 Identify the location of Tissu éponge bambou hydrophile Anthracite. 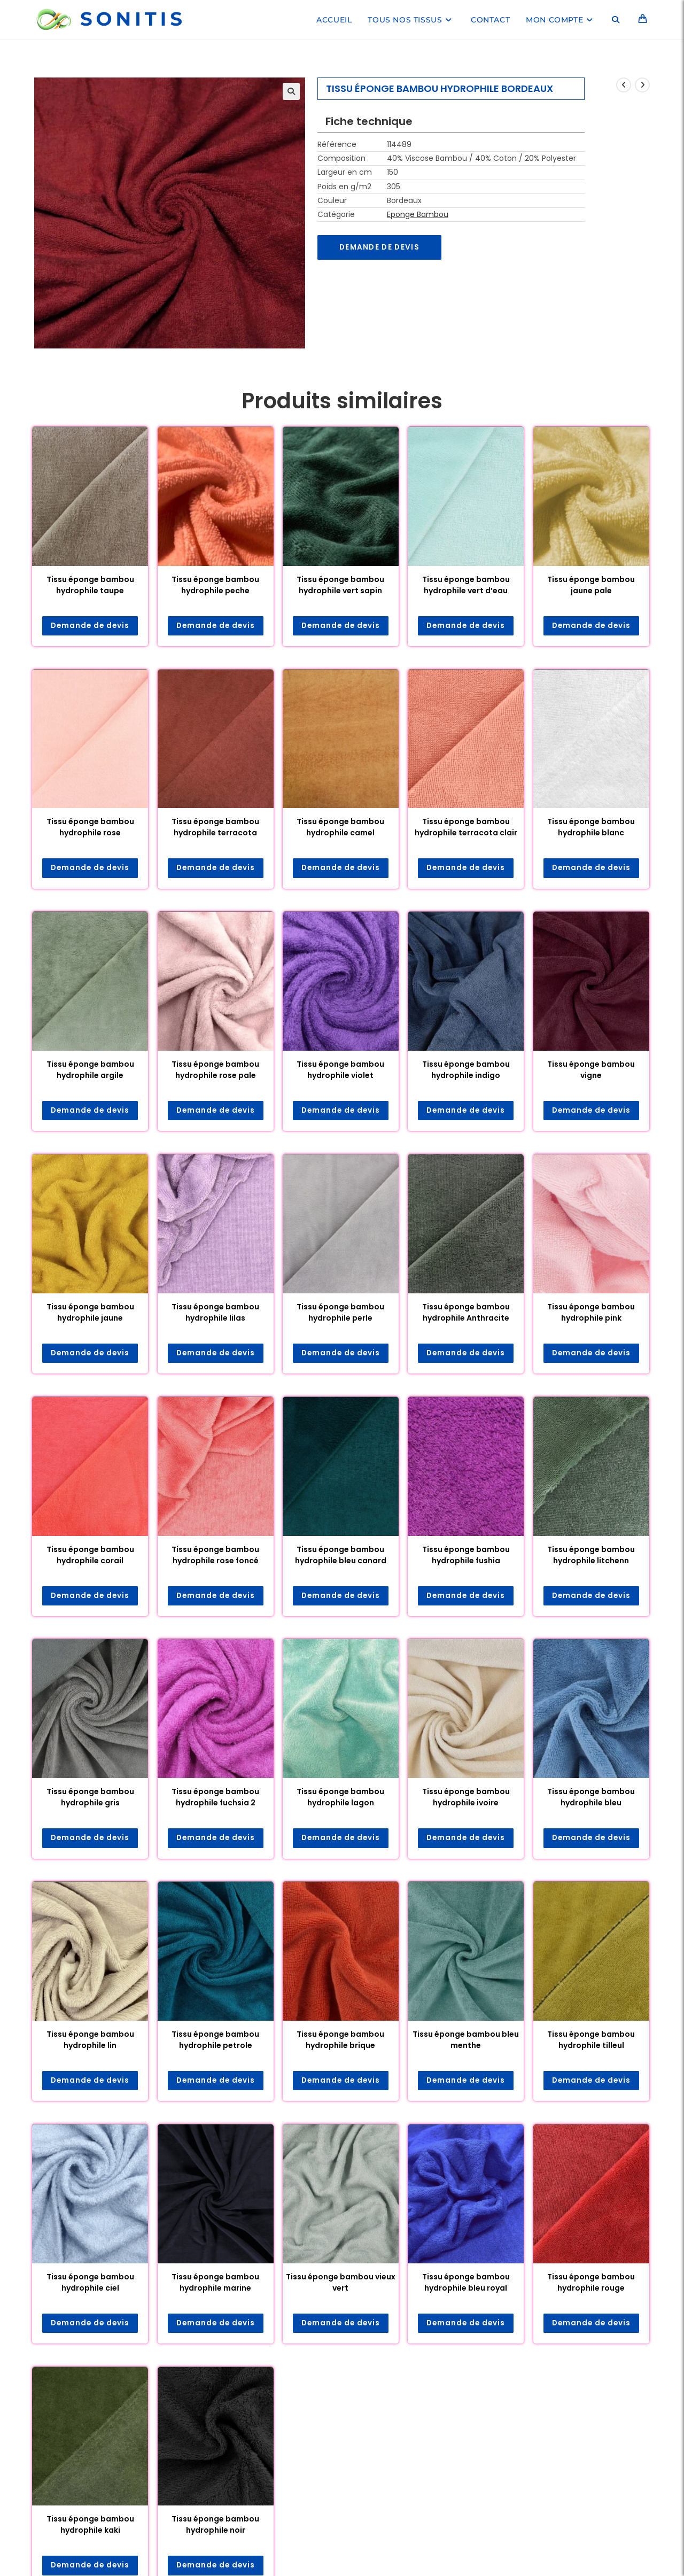
(466, 1313).